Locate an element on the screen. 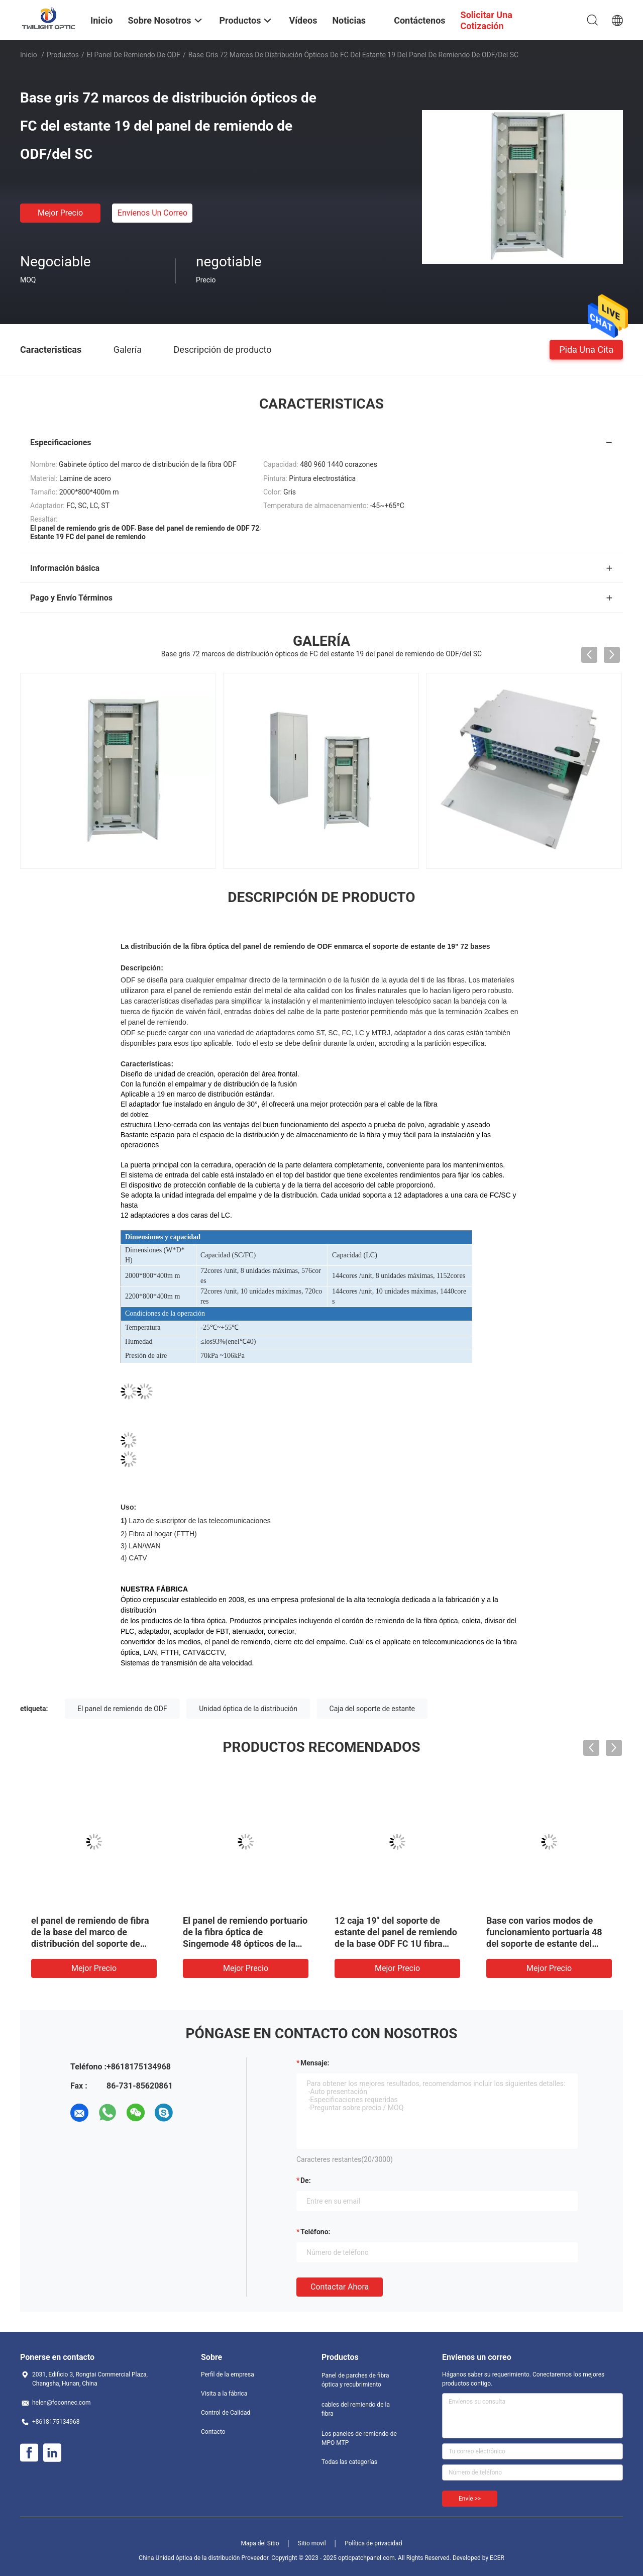  Pida una cita is located at coordinates (586, 349).